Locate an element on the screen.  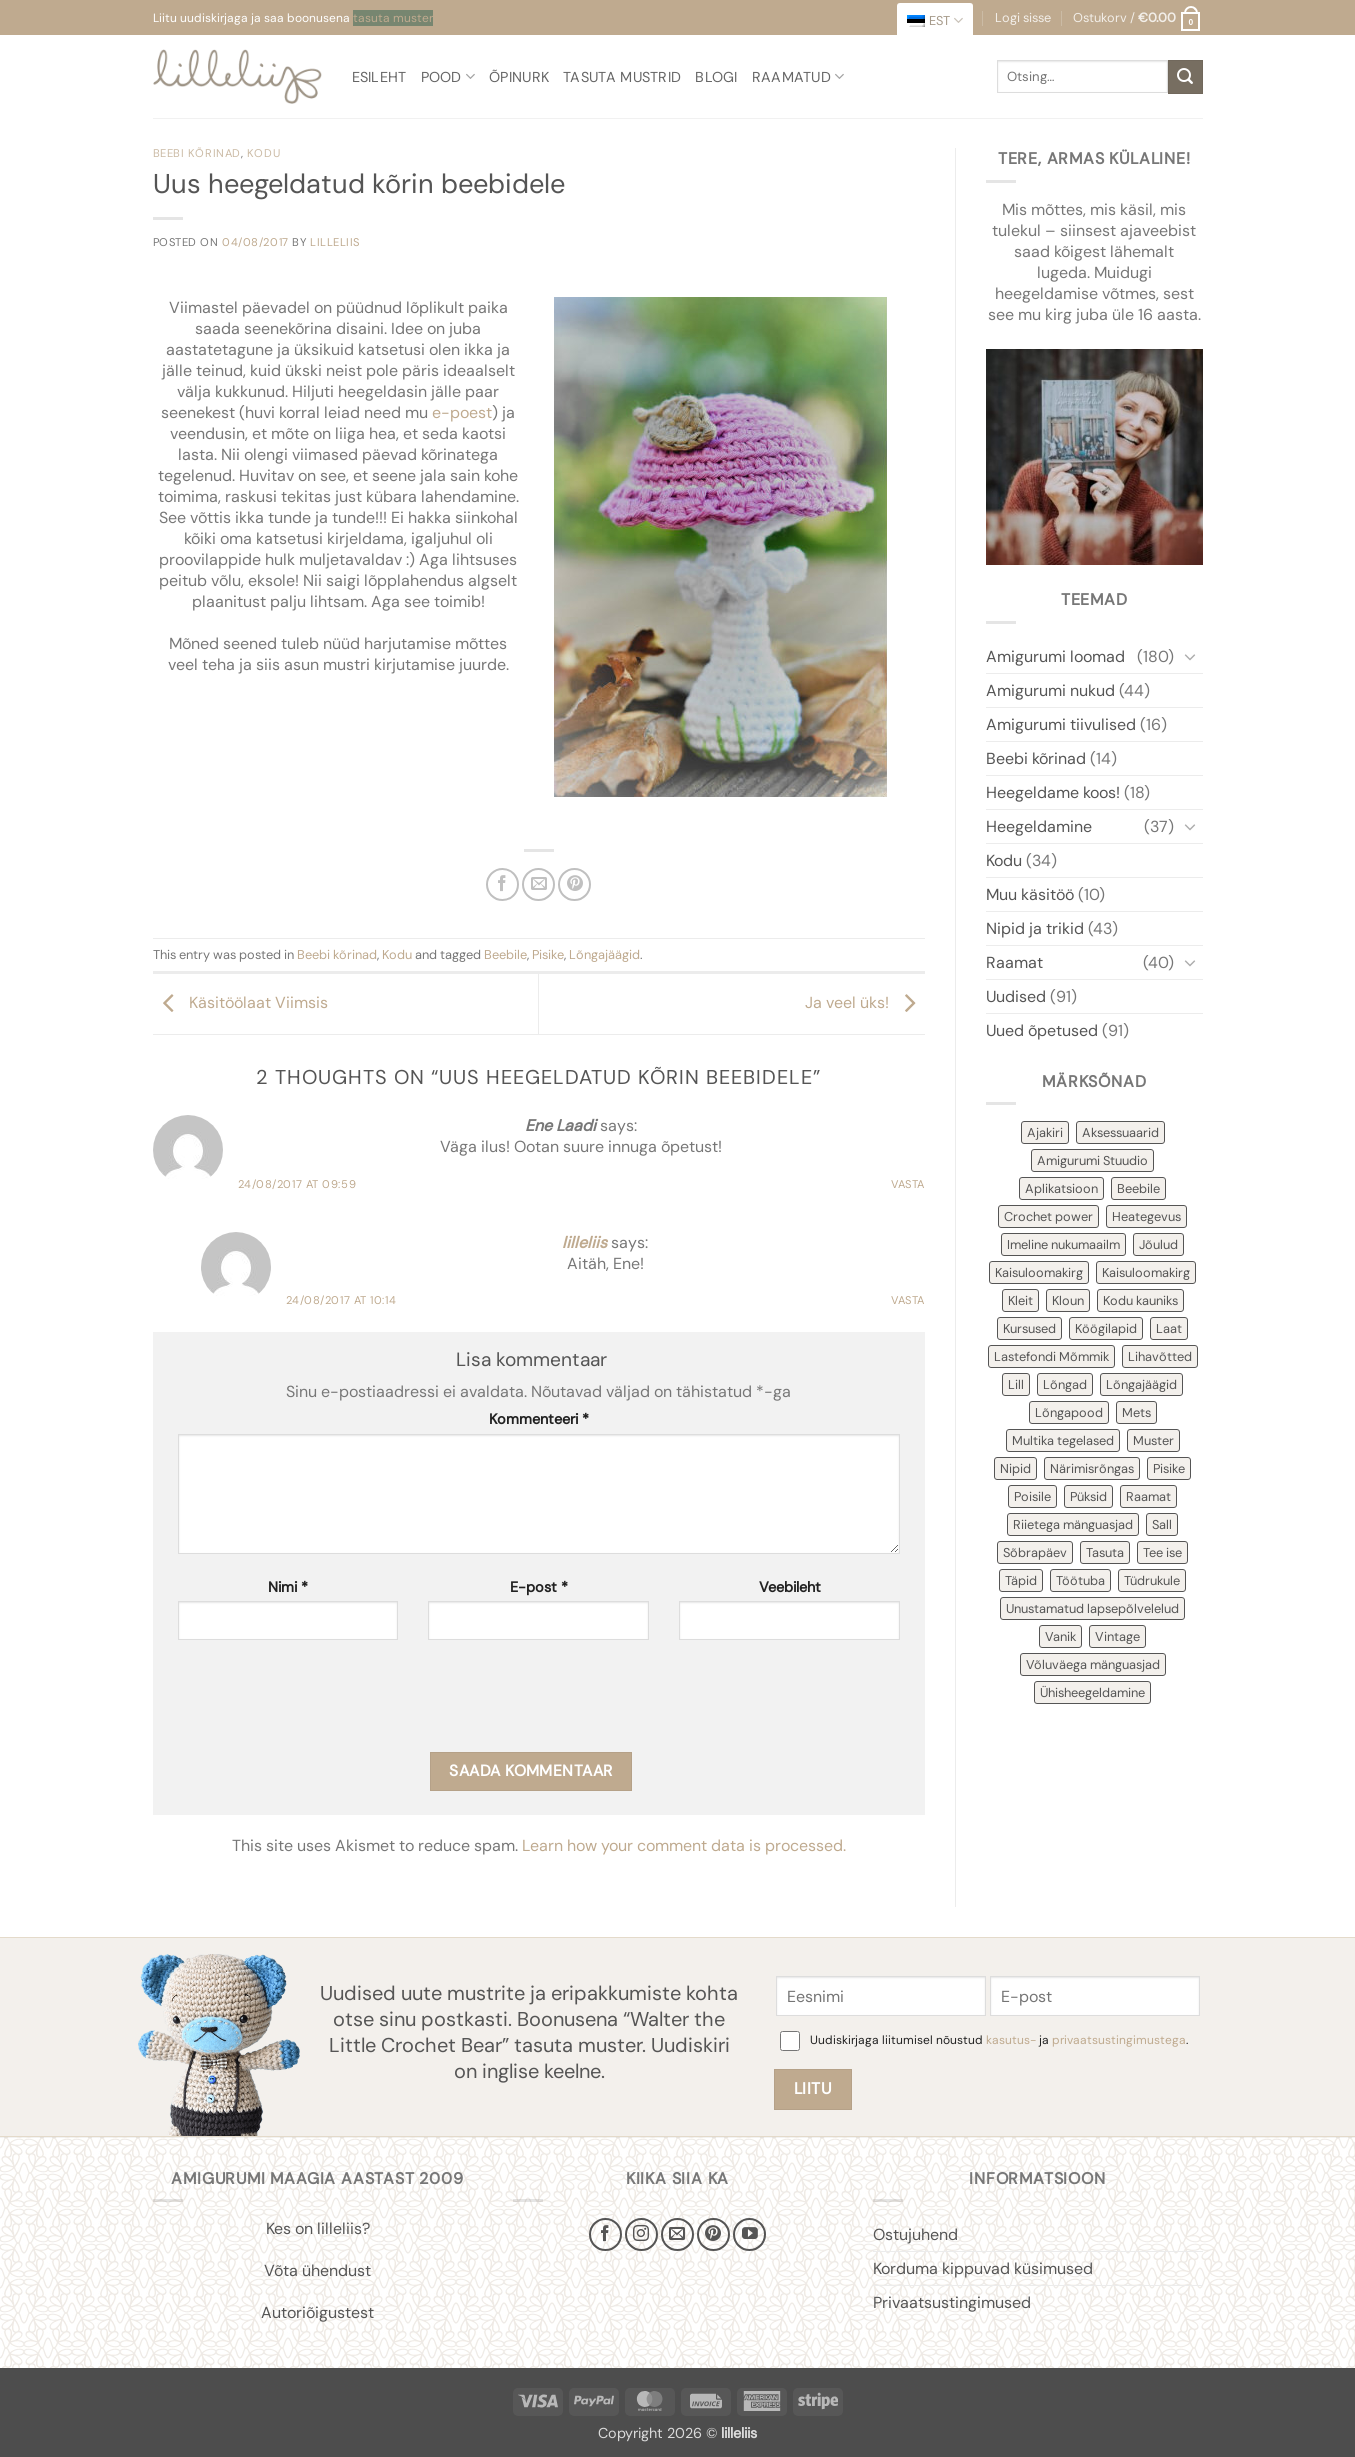
Amigurumi loomad is located at coordinates (1055, 656).